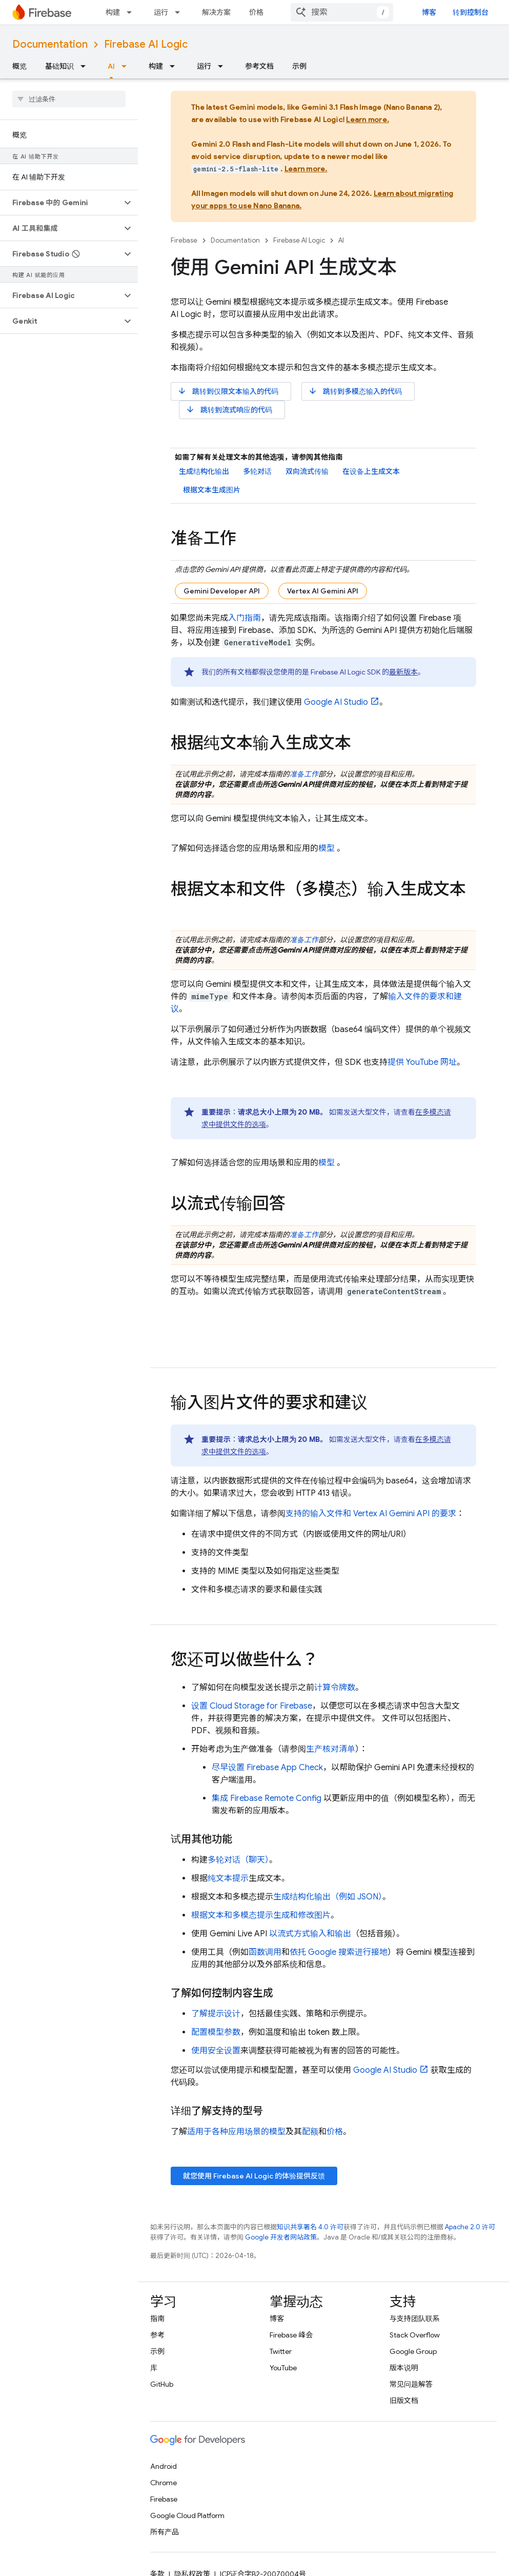  Describe the element at coordinates (307, 471) in the screenshot. I see `双向流式传输` at that location.